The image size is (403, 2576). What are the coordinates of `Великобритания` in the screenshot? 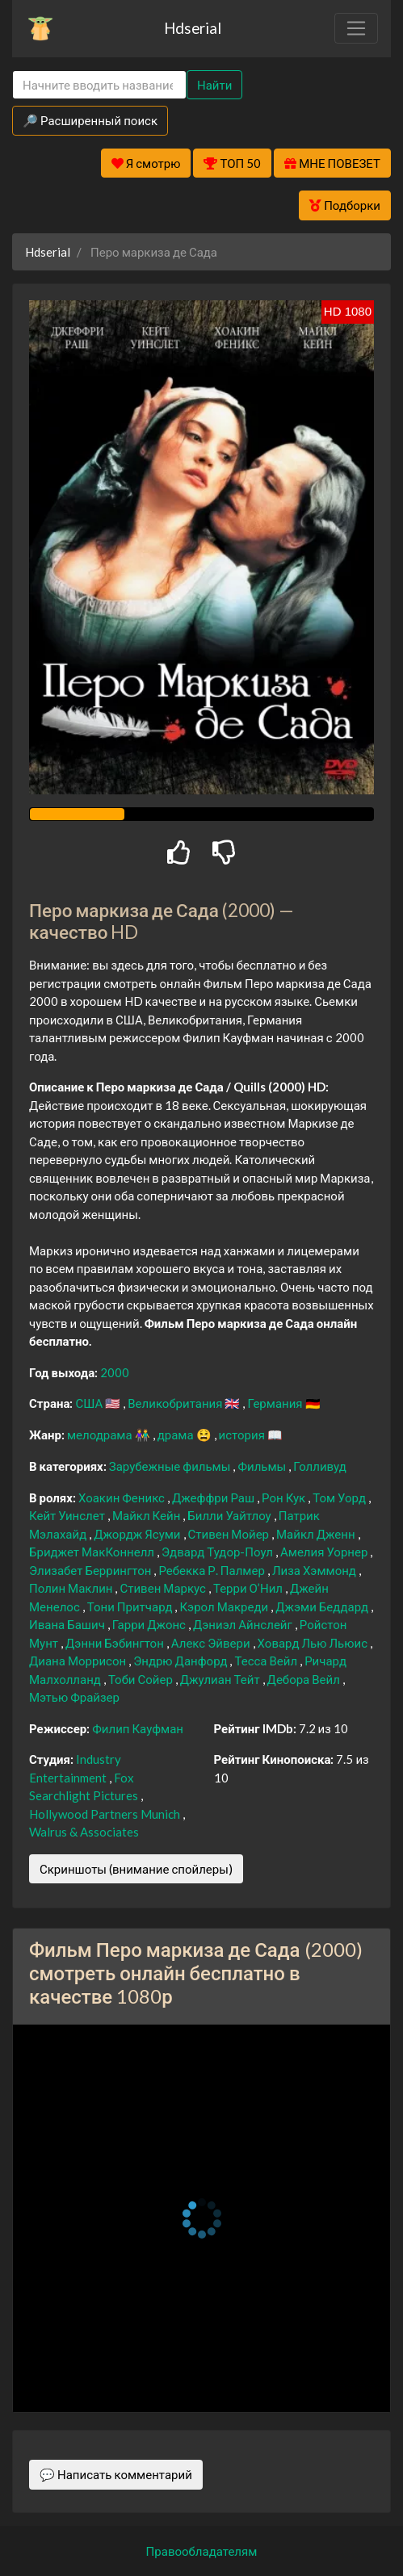 It's located at (176, 1403).